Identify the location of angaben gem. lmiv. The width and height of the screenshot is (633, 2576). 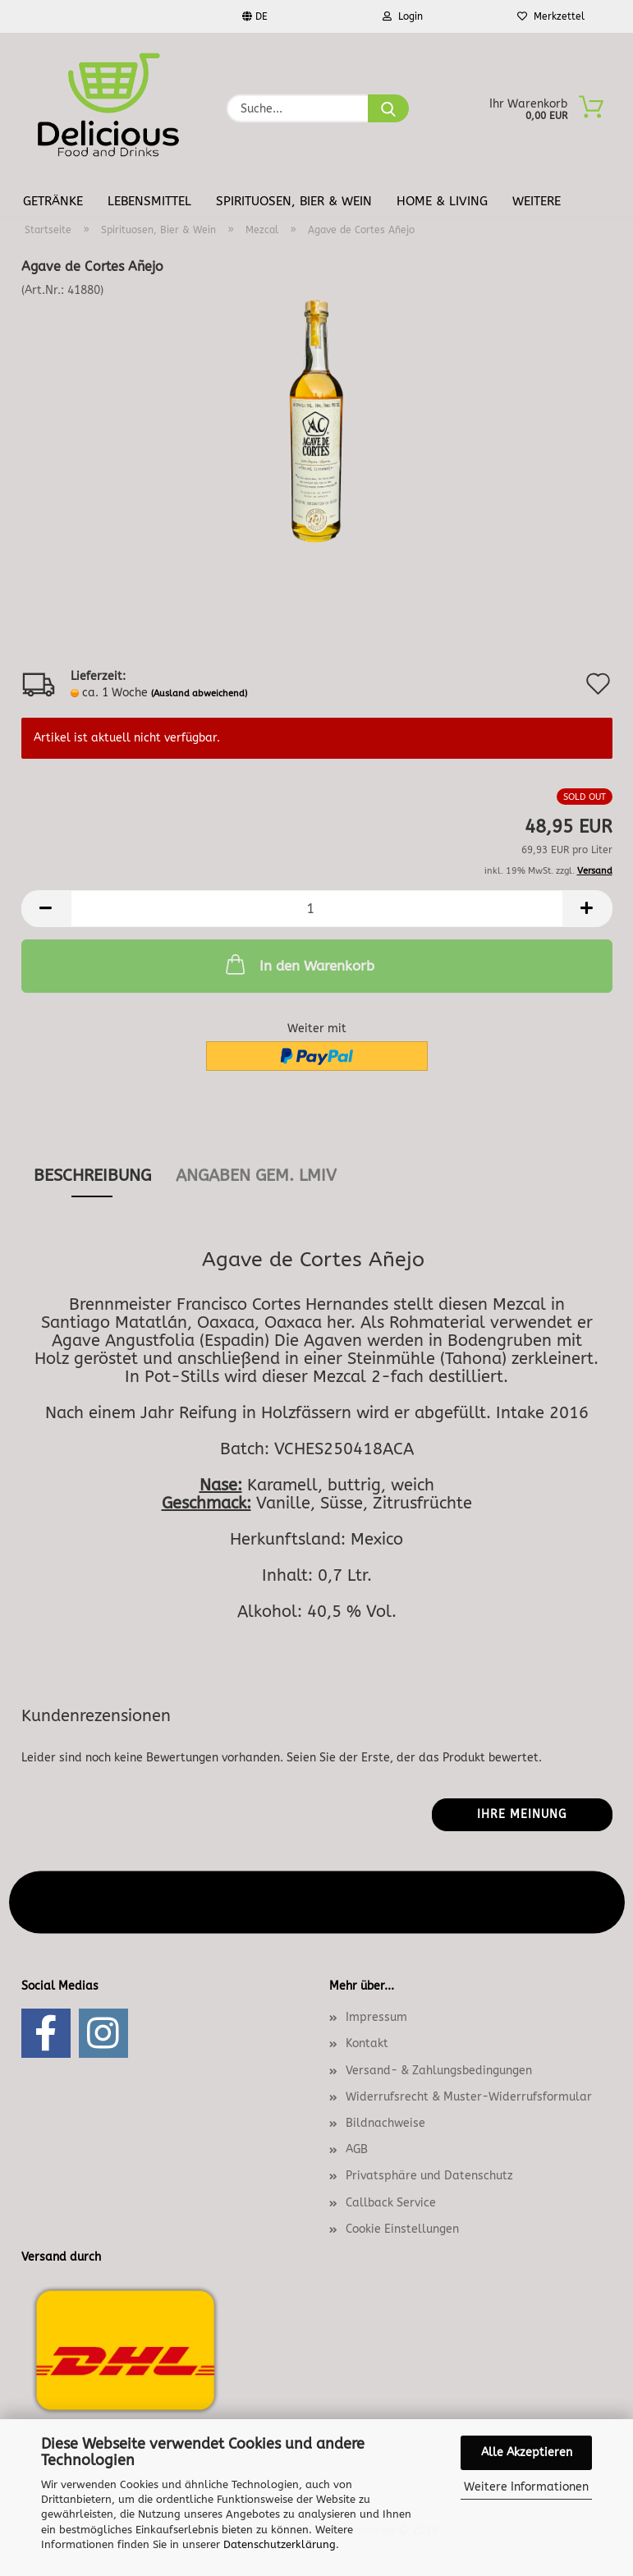
(256, 1175).